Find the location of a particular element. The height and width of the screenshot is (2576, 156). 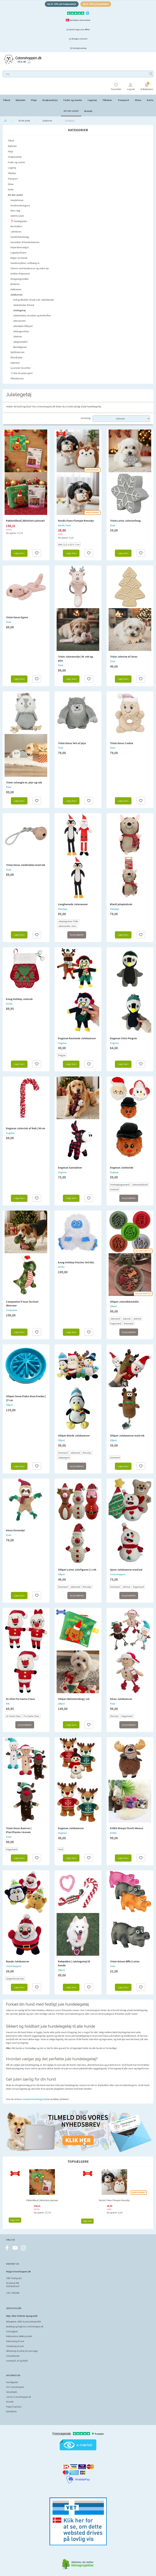

Nordic Paws is located at coordinates (64, 525).